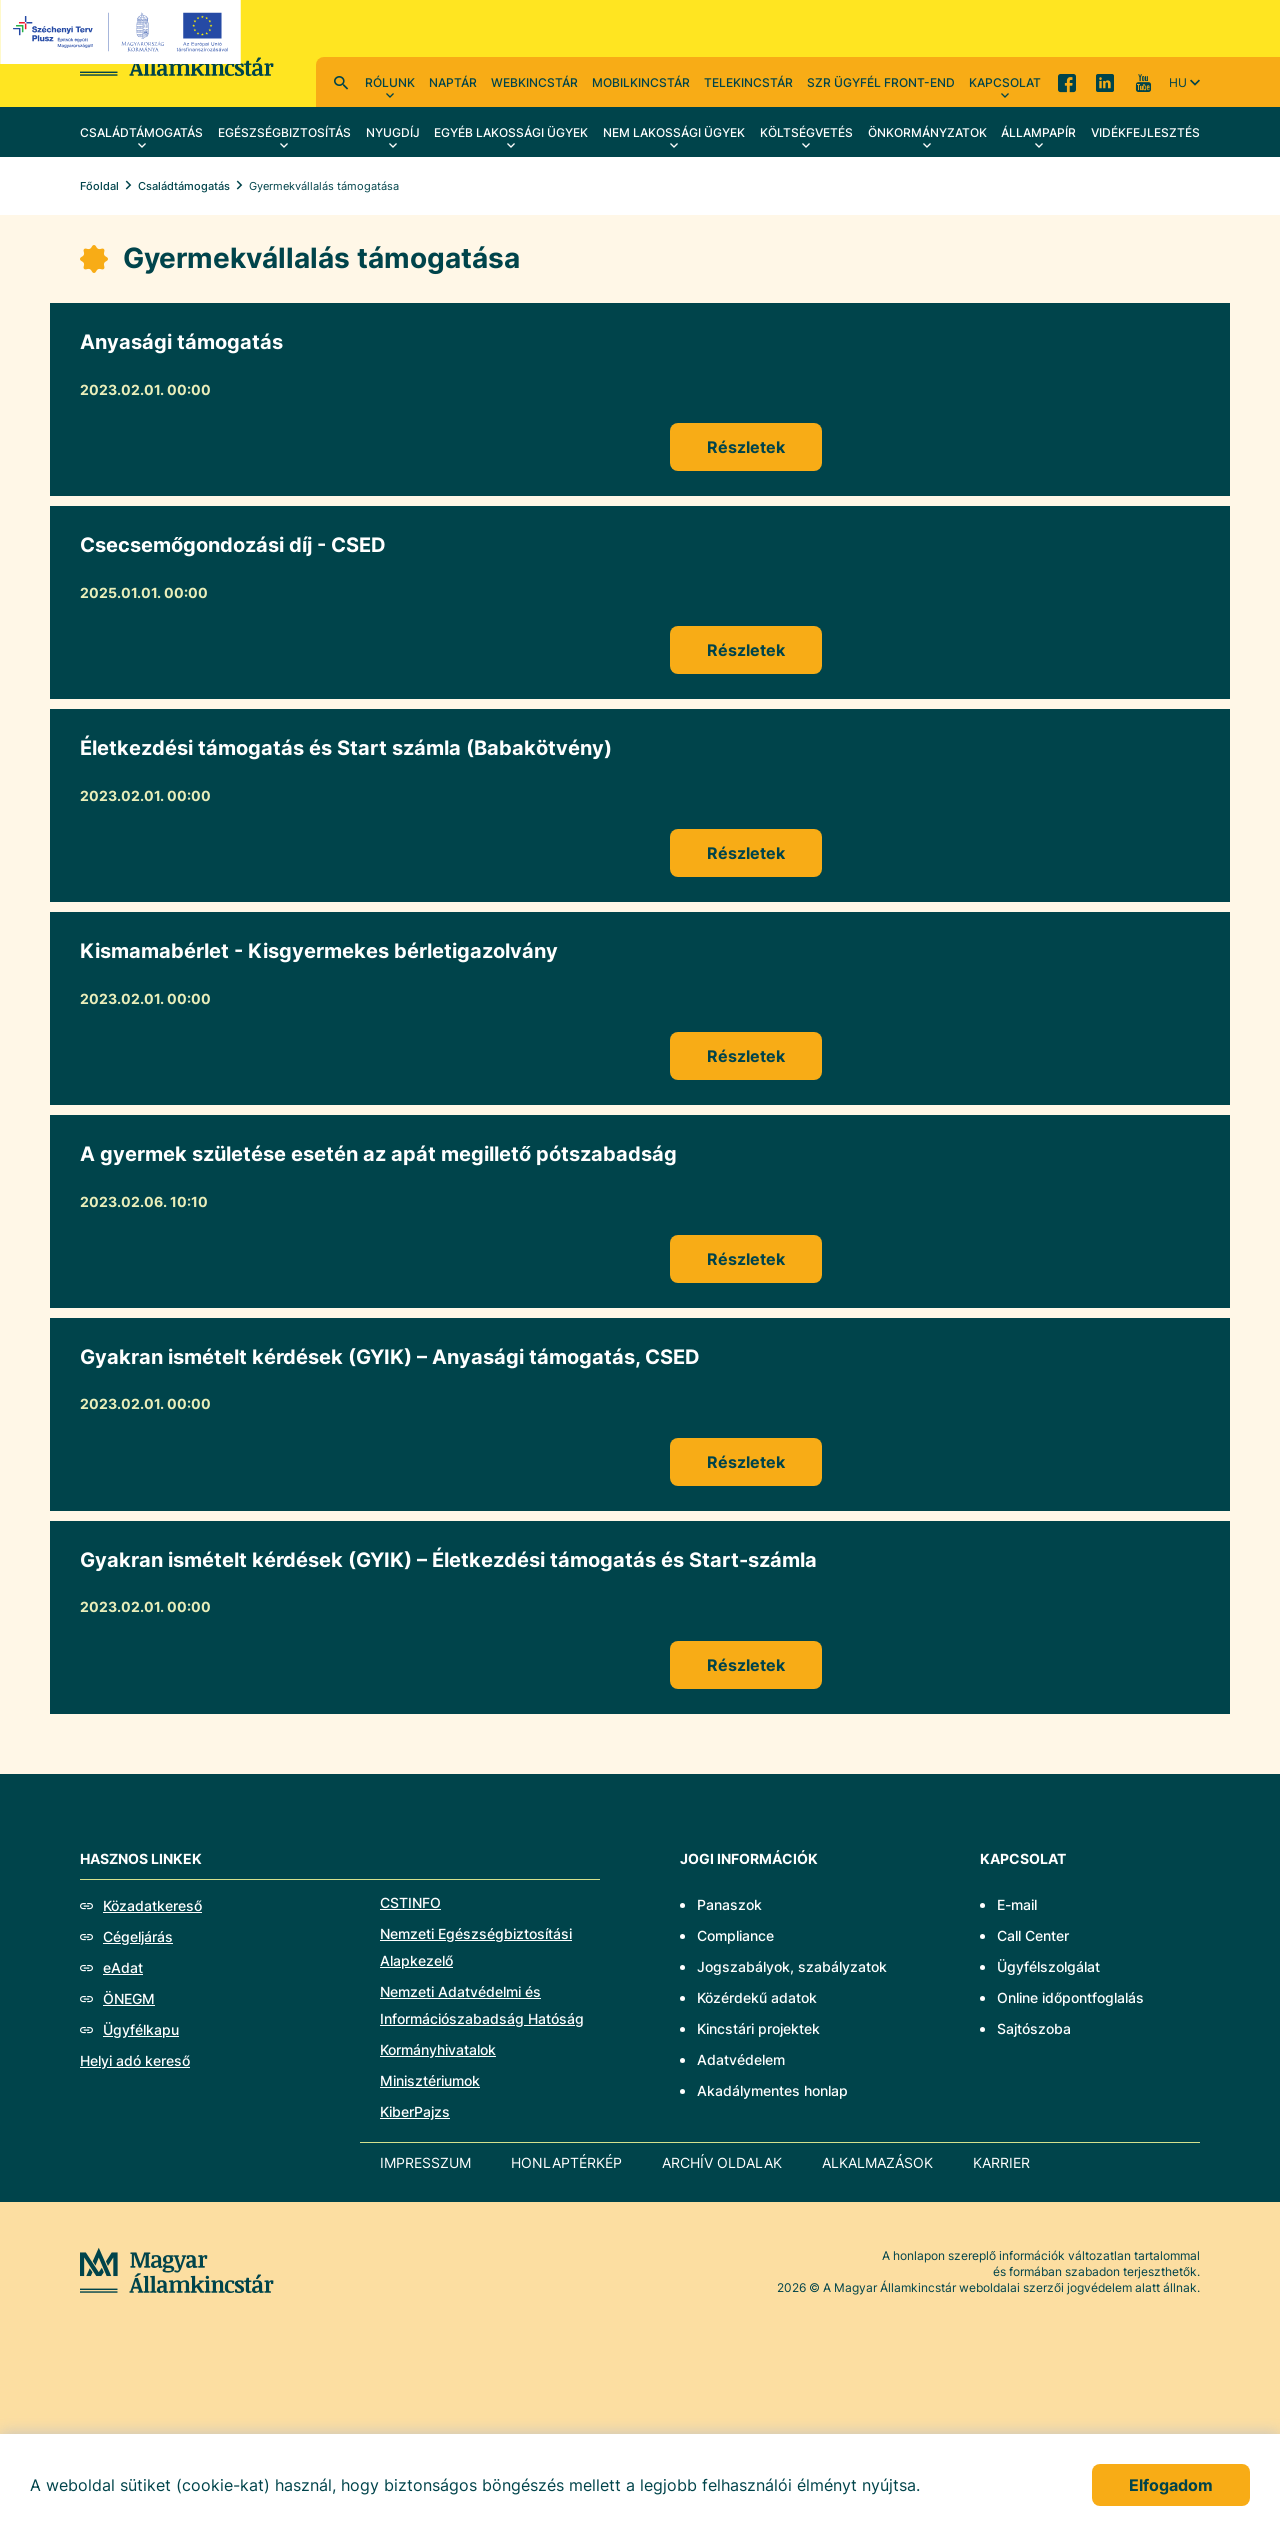 The height and width of the screenshot is (2536, 1280). Describe the element at coordinates (1034, 2028) in the screenshot. I see `Sajtószoba` at that location.